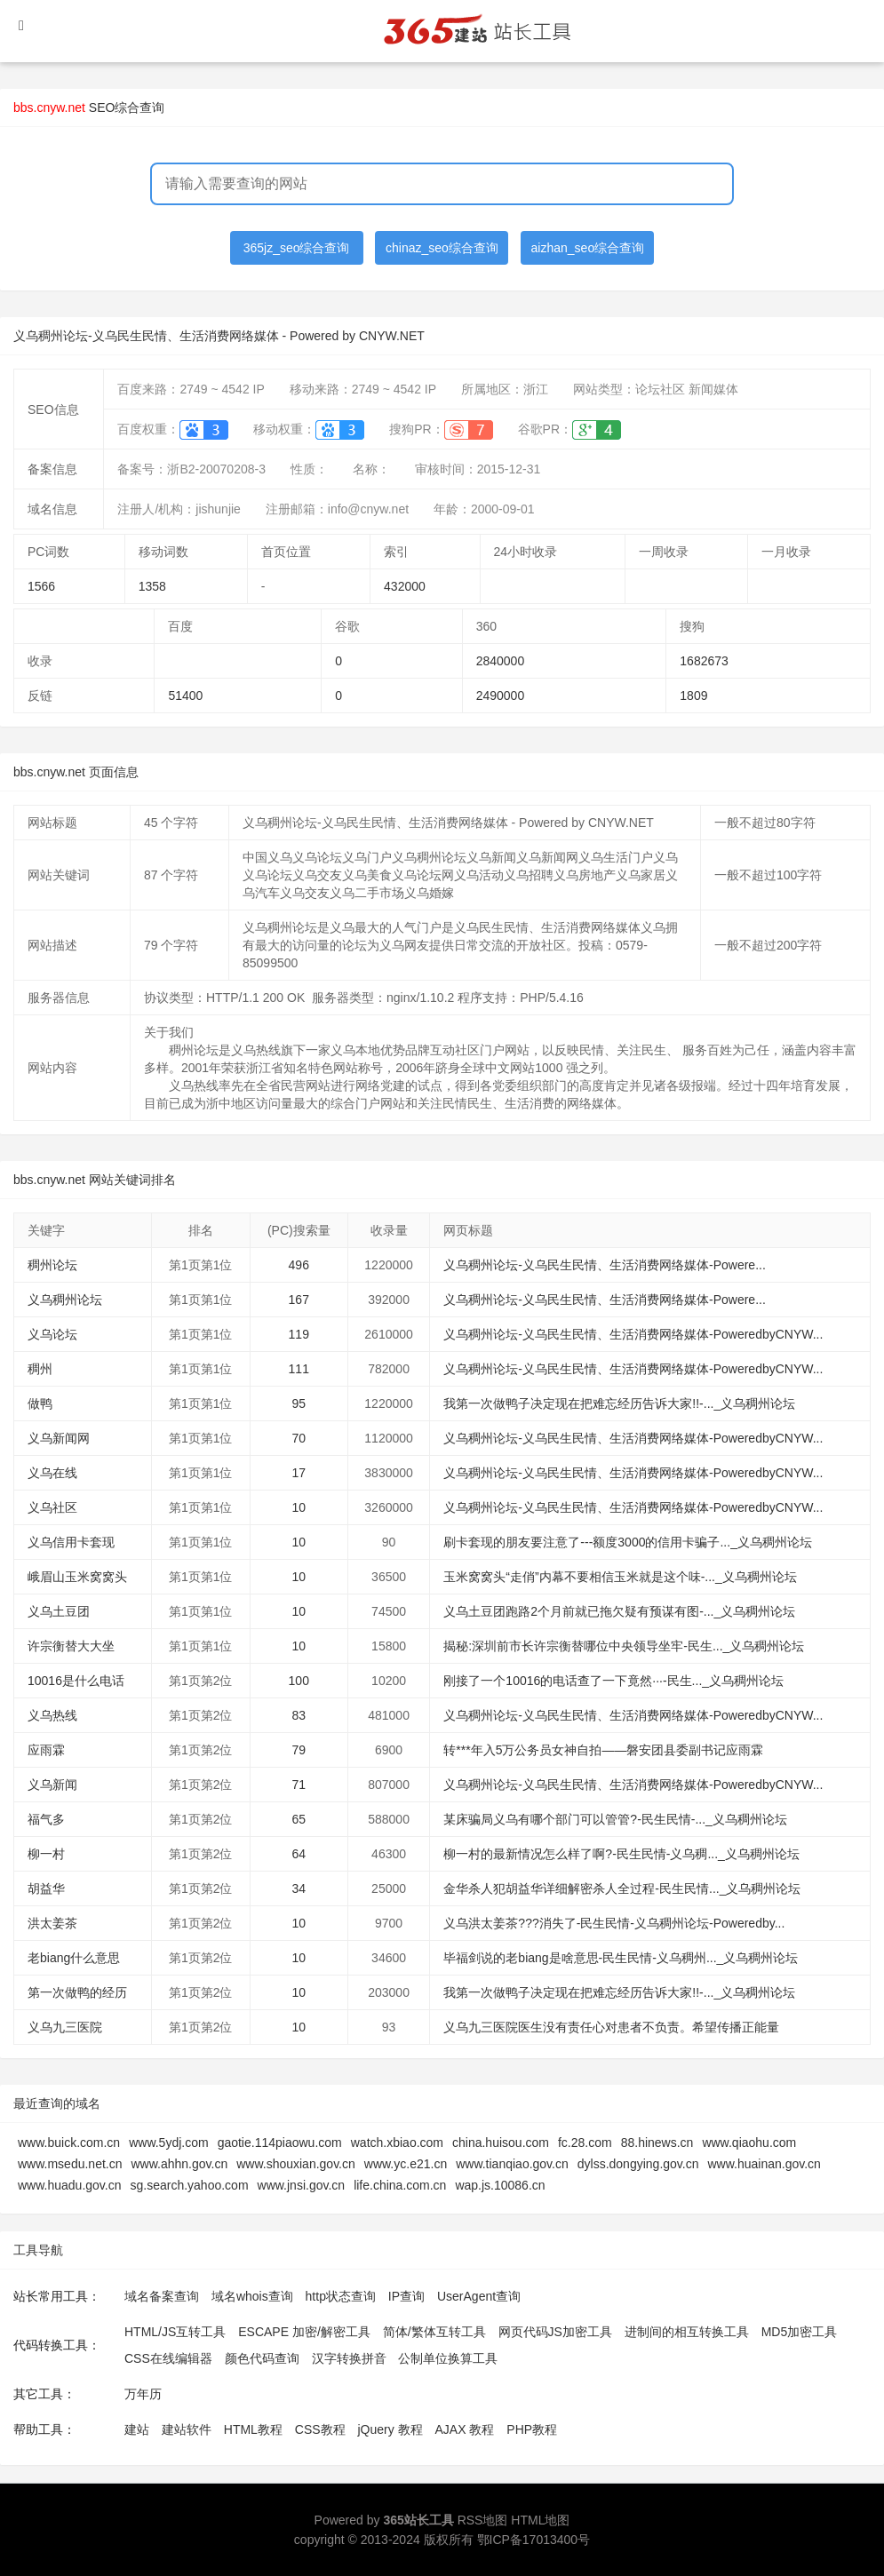  Describe the element at coordinates (621, 1854) in the screenshot. I see `柳一村的最新情况怎么样了啊?-民生民情-义乌稠..._义乌稠州论坛` at that location.